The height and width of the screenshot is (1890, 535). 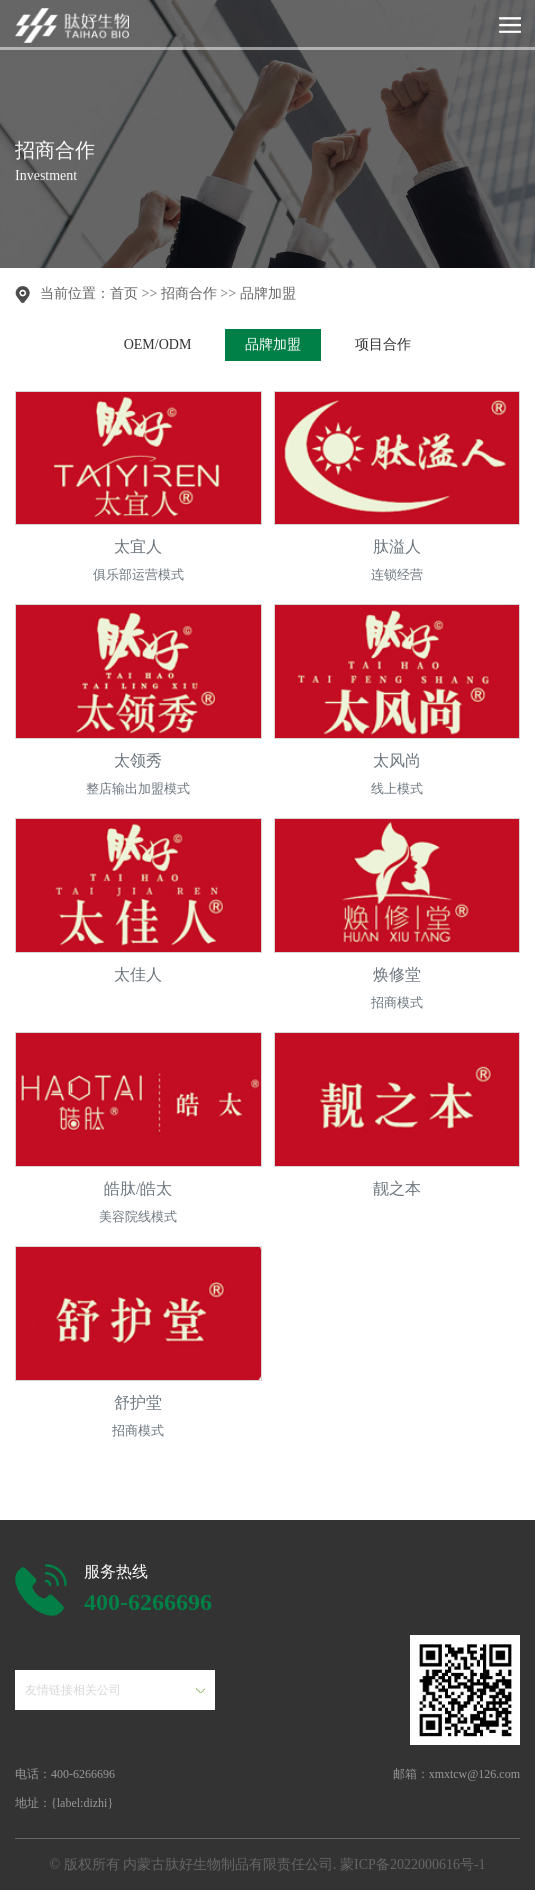 I want to click on 首页, so click(x=124, y=293).